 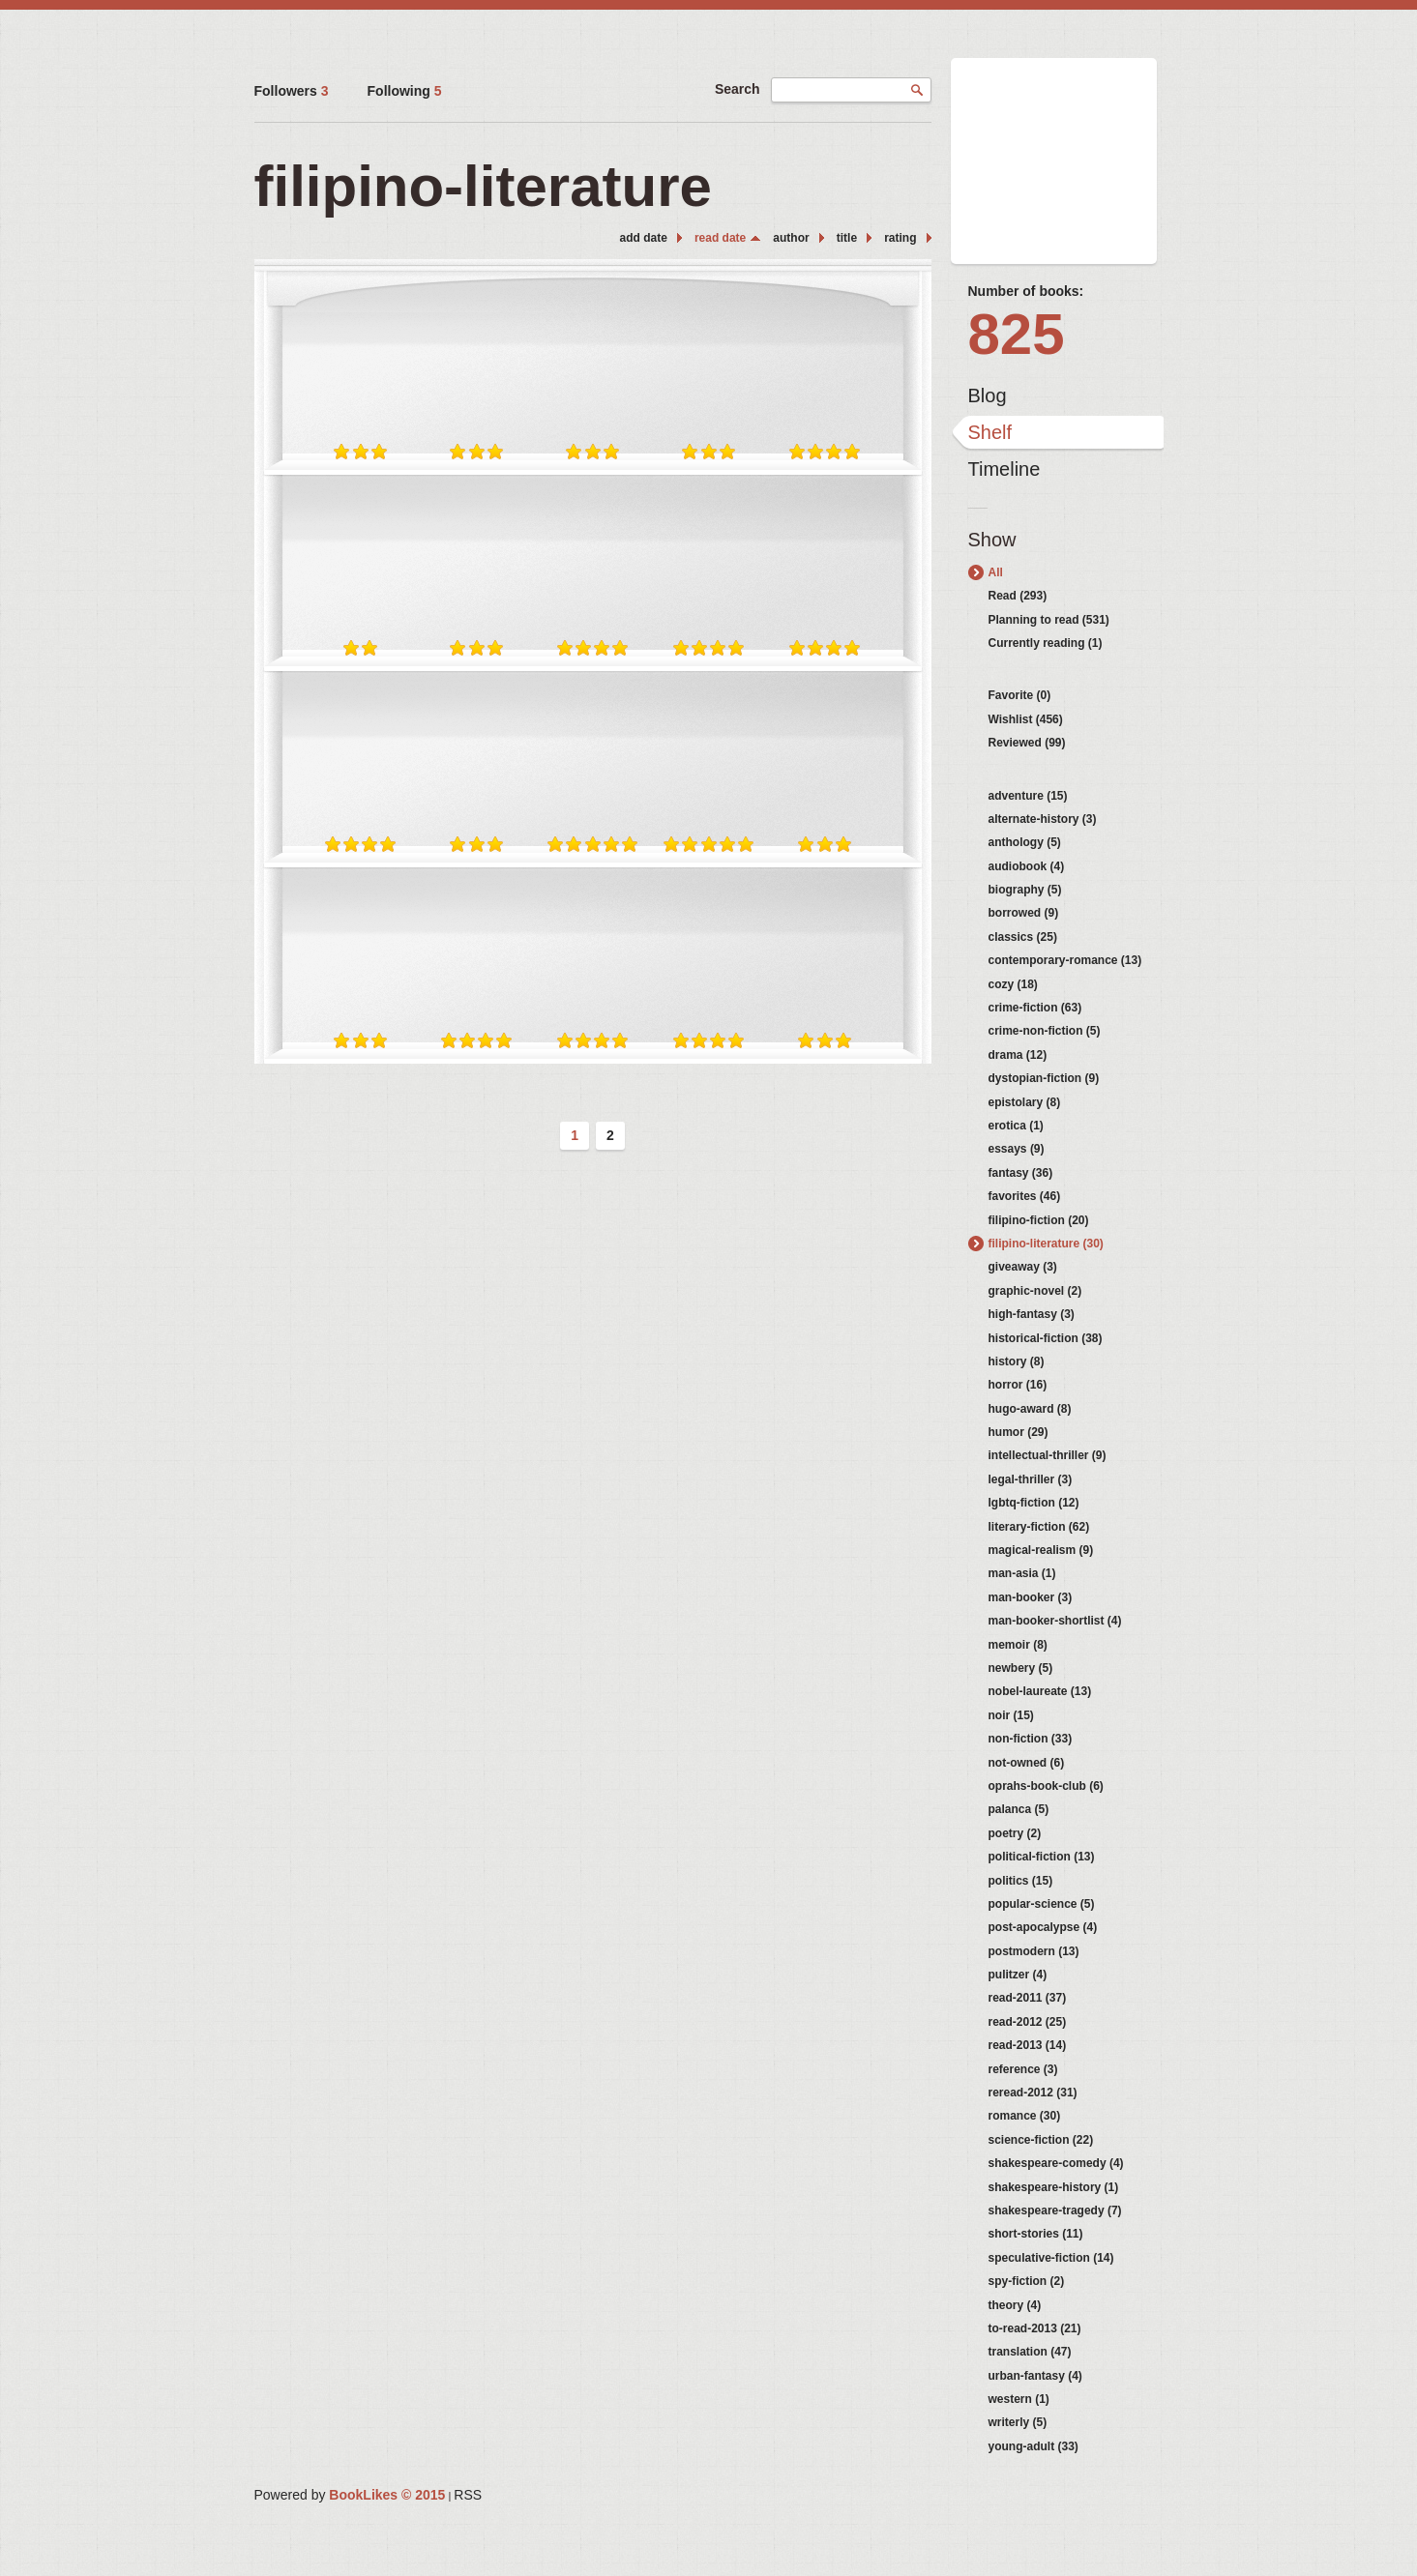 I want to click on western (1), so click(x=1019, y=2399).